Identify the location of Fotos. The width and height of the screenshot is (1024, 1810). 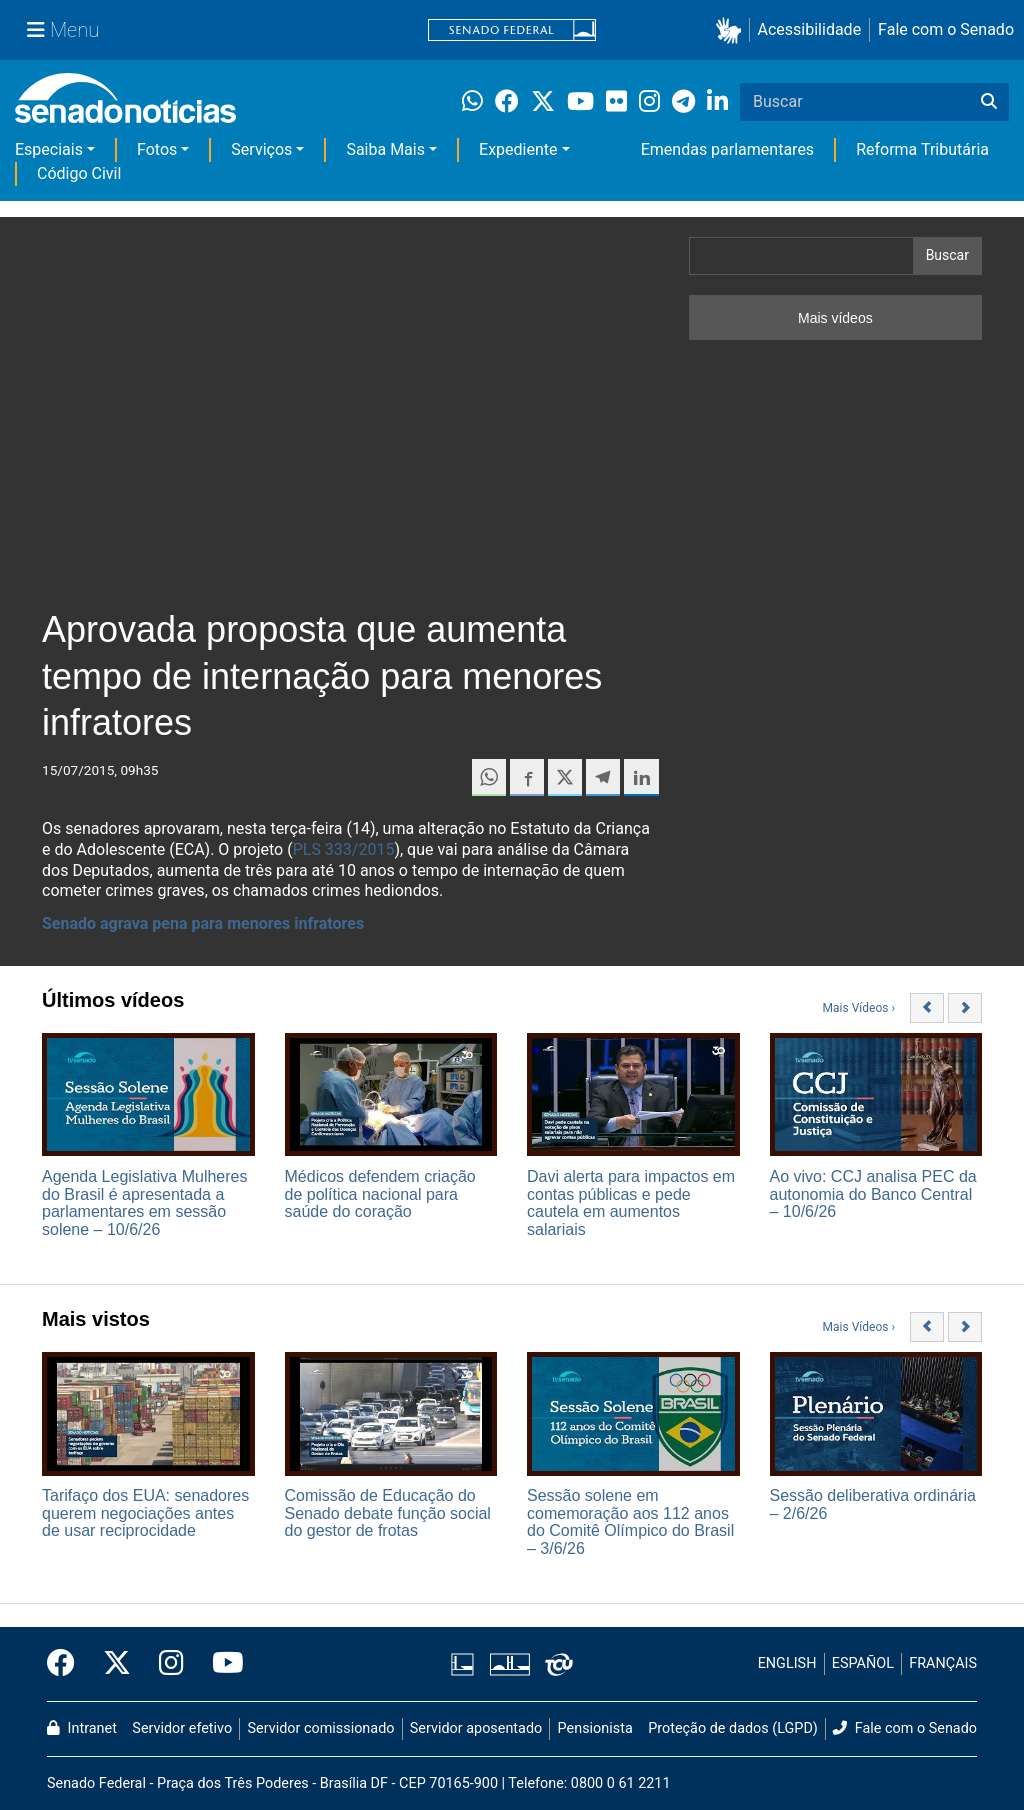
(157, 149).